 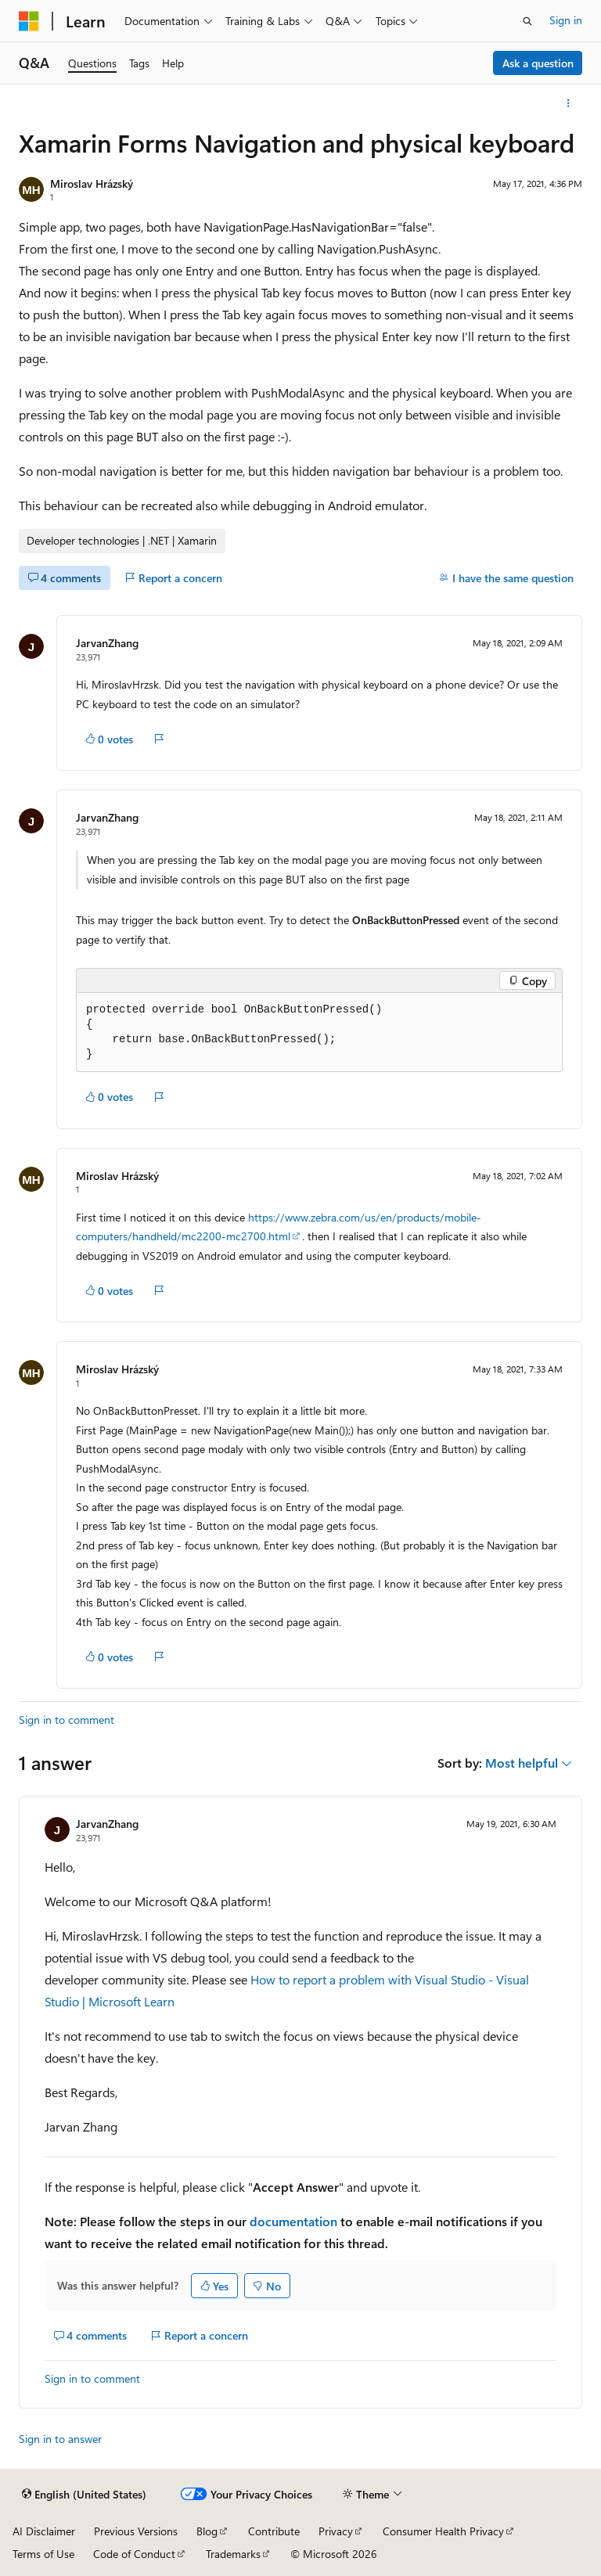 I want to click on Privacy, so click(x=335, y=2531).